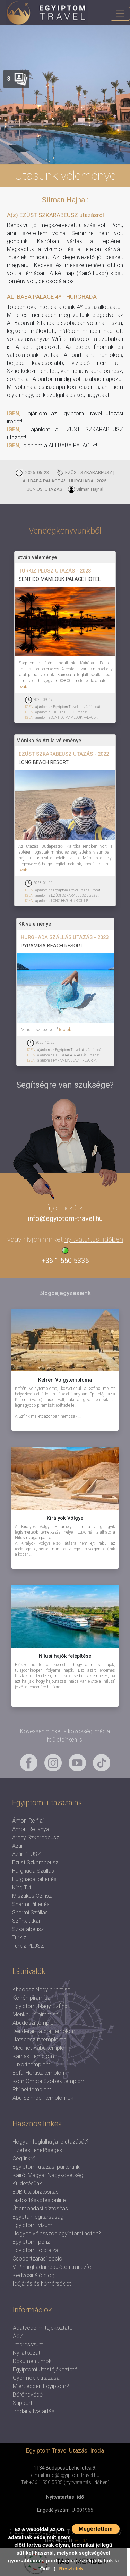 Image resolution: width=130 pixels, height=2576 pixels. What do you see at coordinates (43, 2328) in the screenshot?
I see `Adatvédelmi tájékoztató` at bounding box center [43, 2328].